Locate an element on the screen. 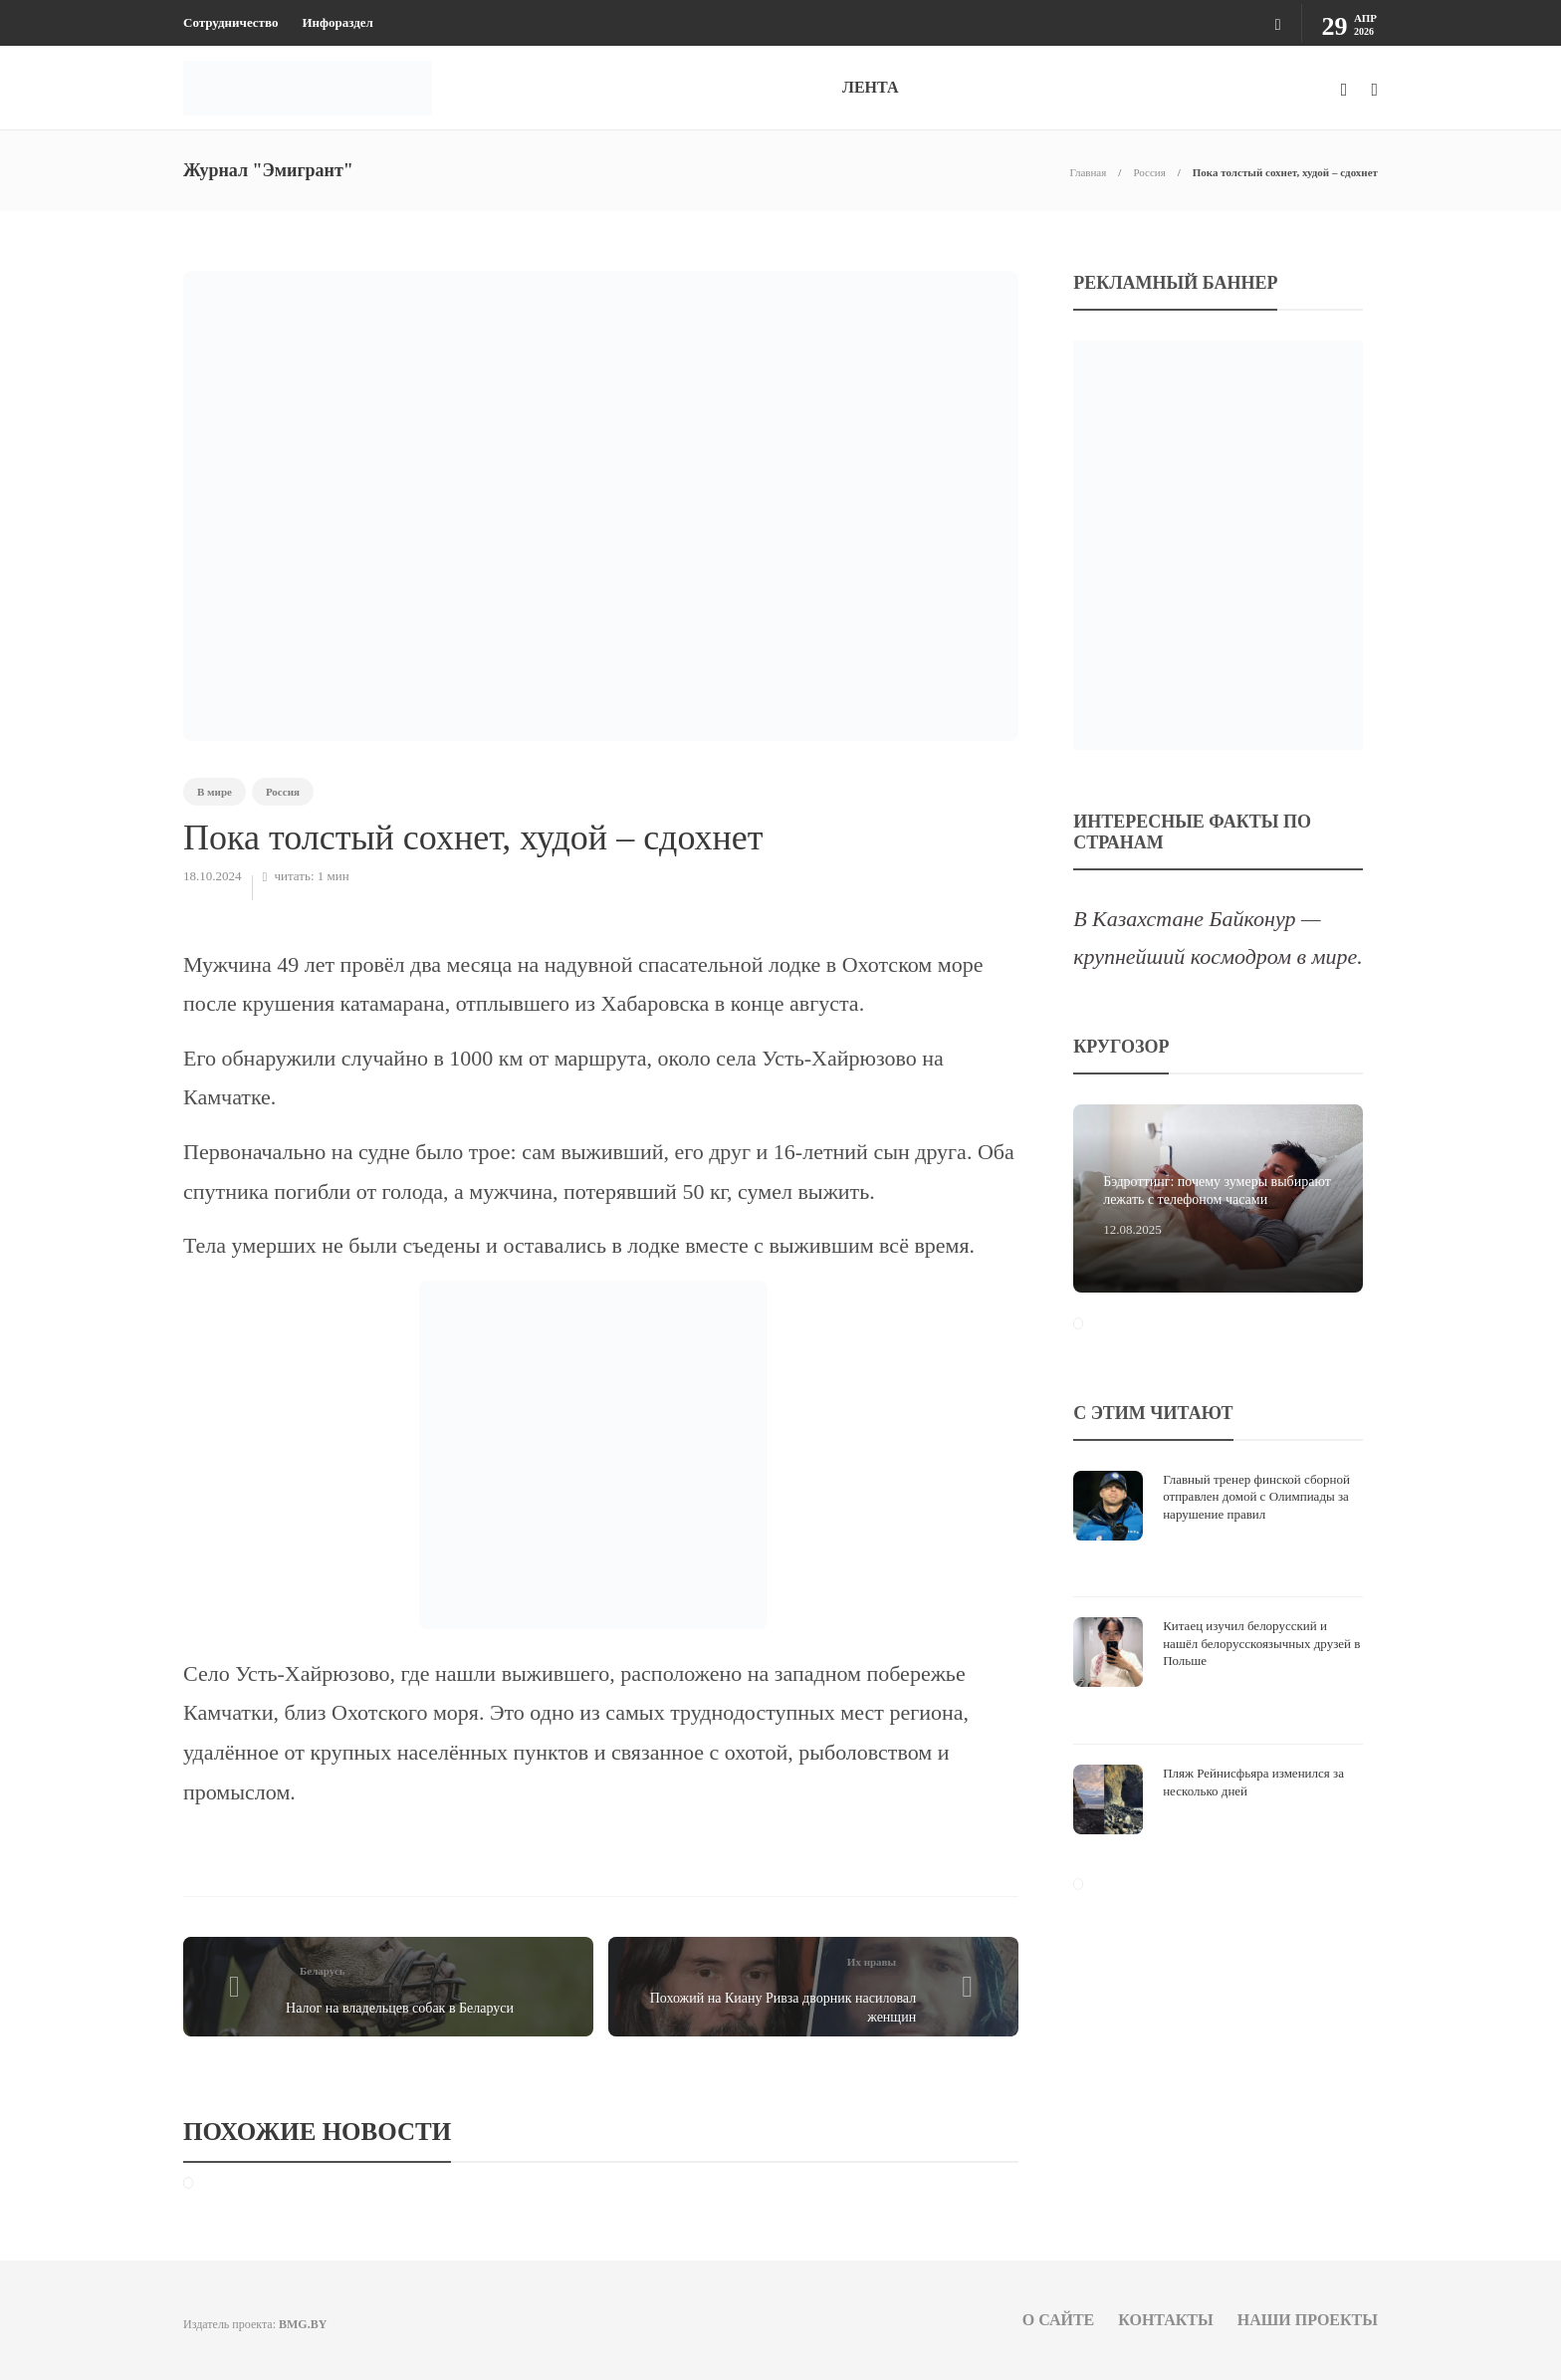  Беларусь is located at coordinates (322, 1971).